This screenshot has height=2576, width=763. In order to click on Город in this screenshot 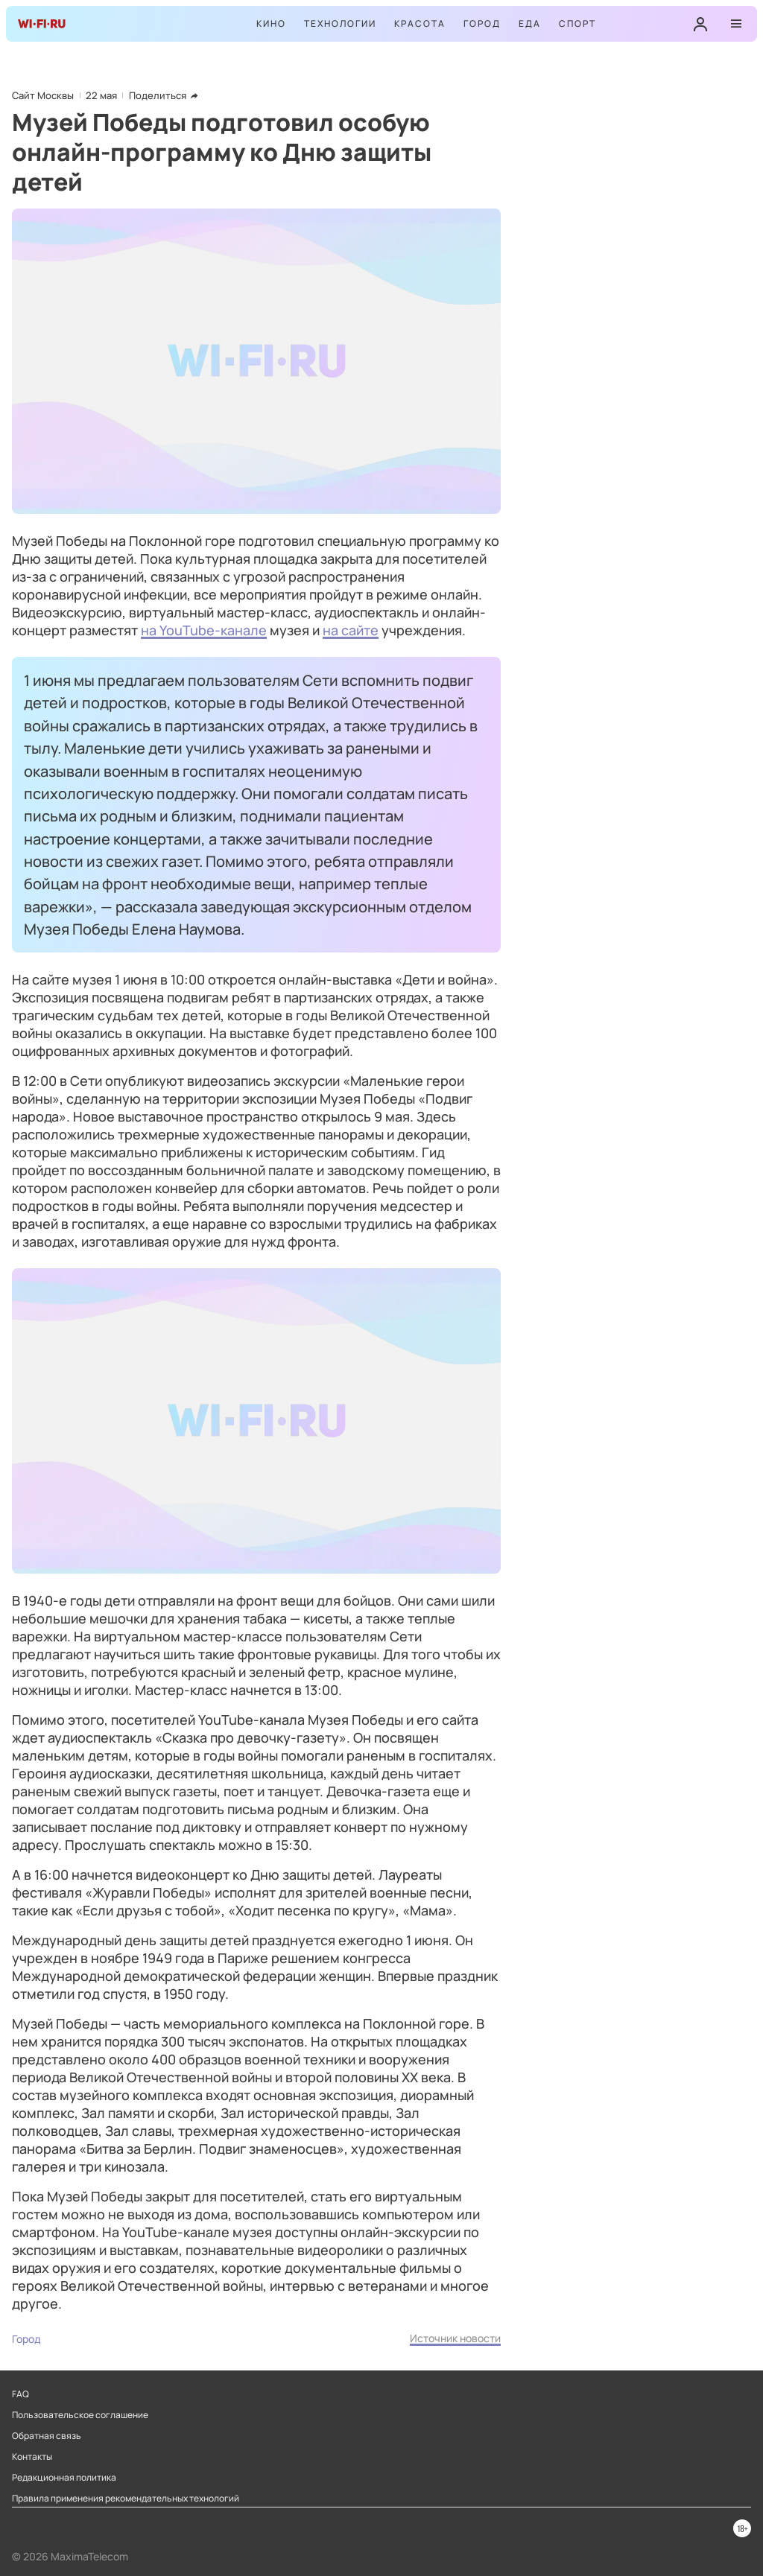, I will do `click(482, 23)`.